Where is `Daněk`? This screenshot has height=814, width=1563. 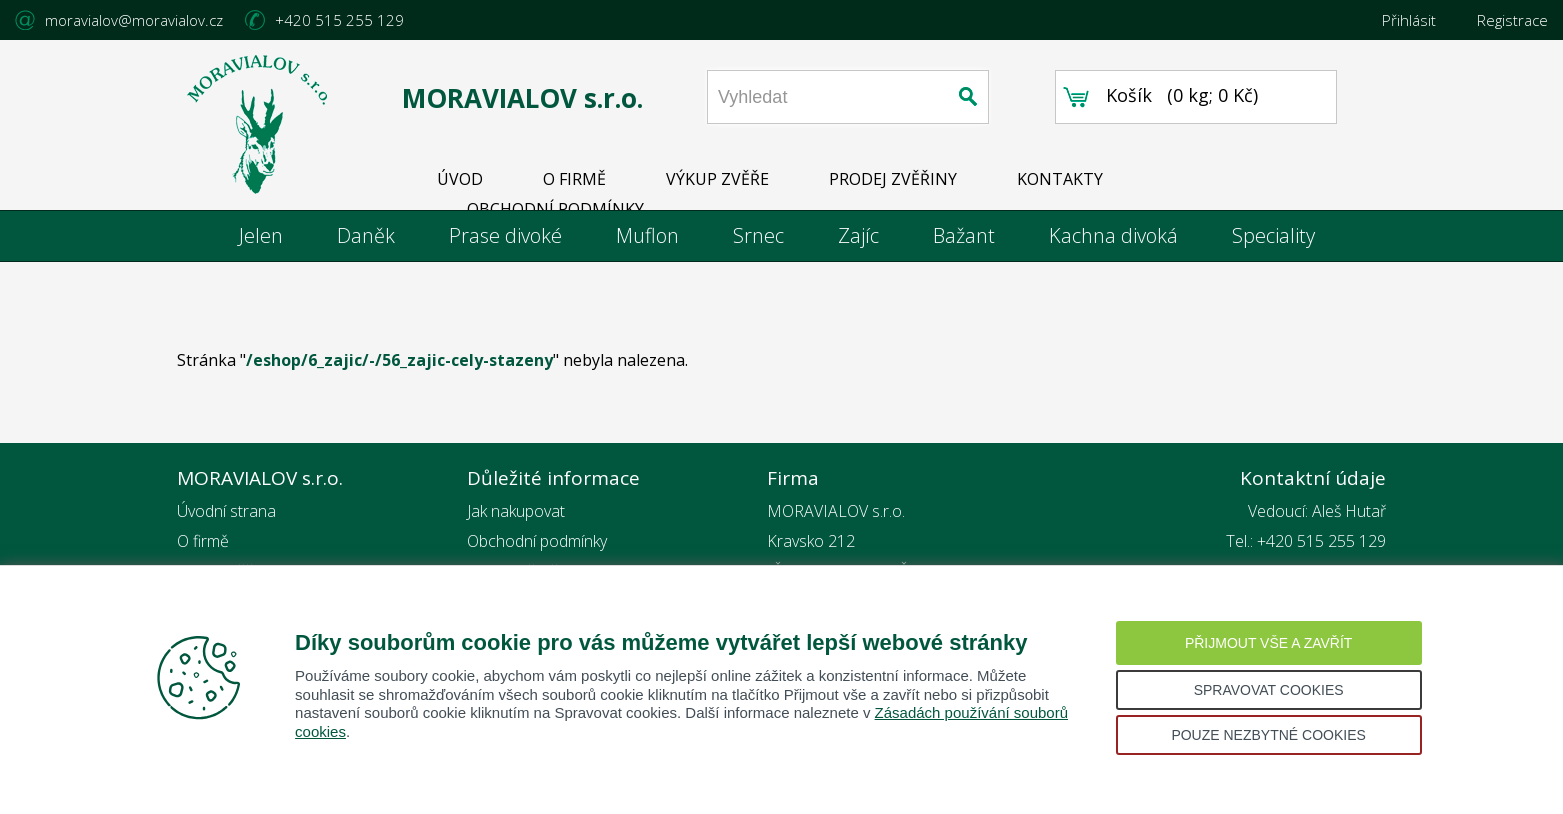
Daněk is located at coordinates (366, 235).